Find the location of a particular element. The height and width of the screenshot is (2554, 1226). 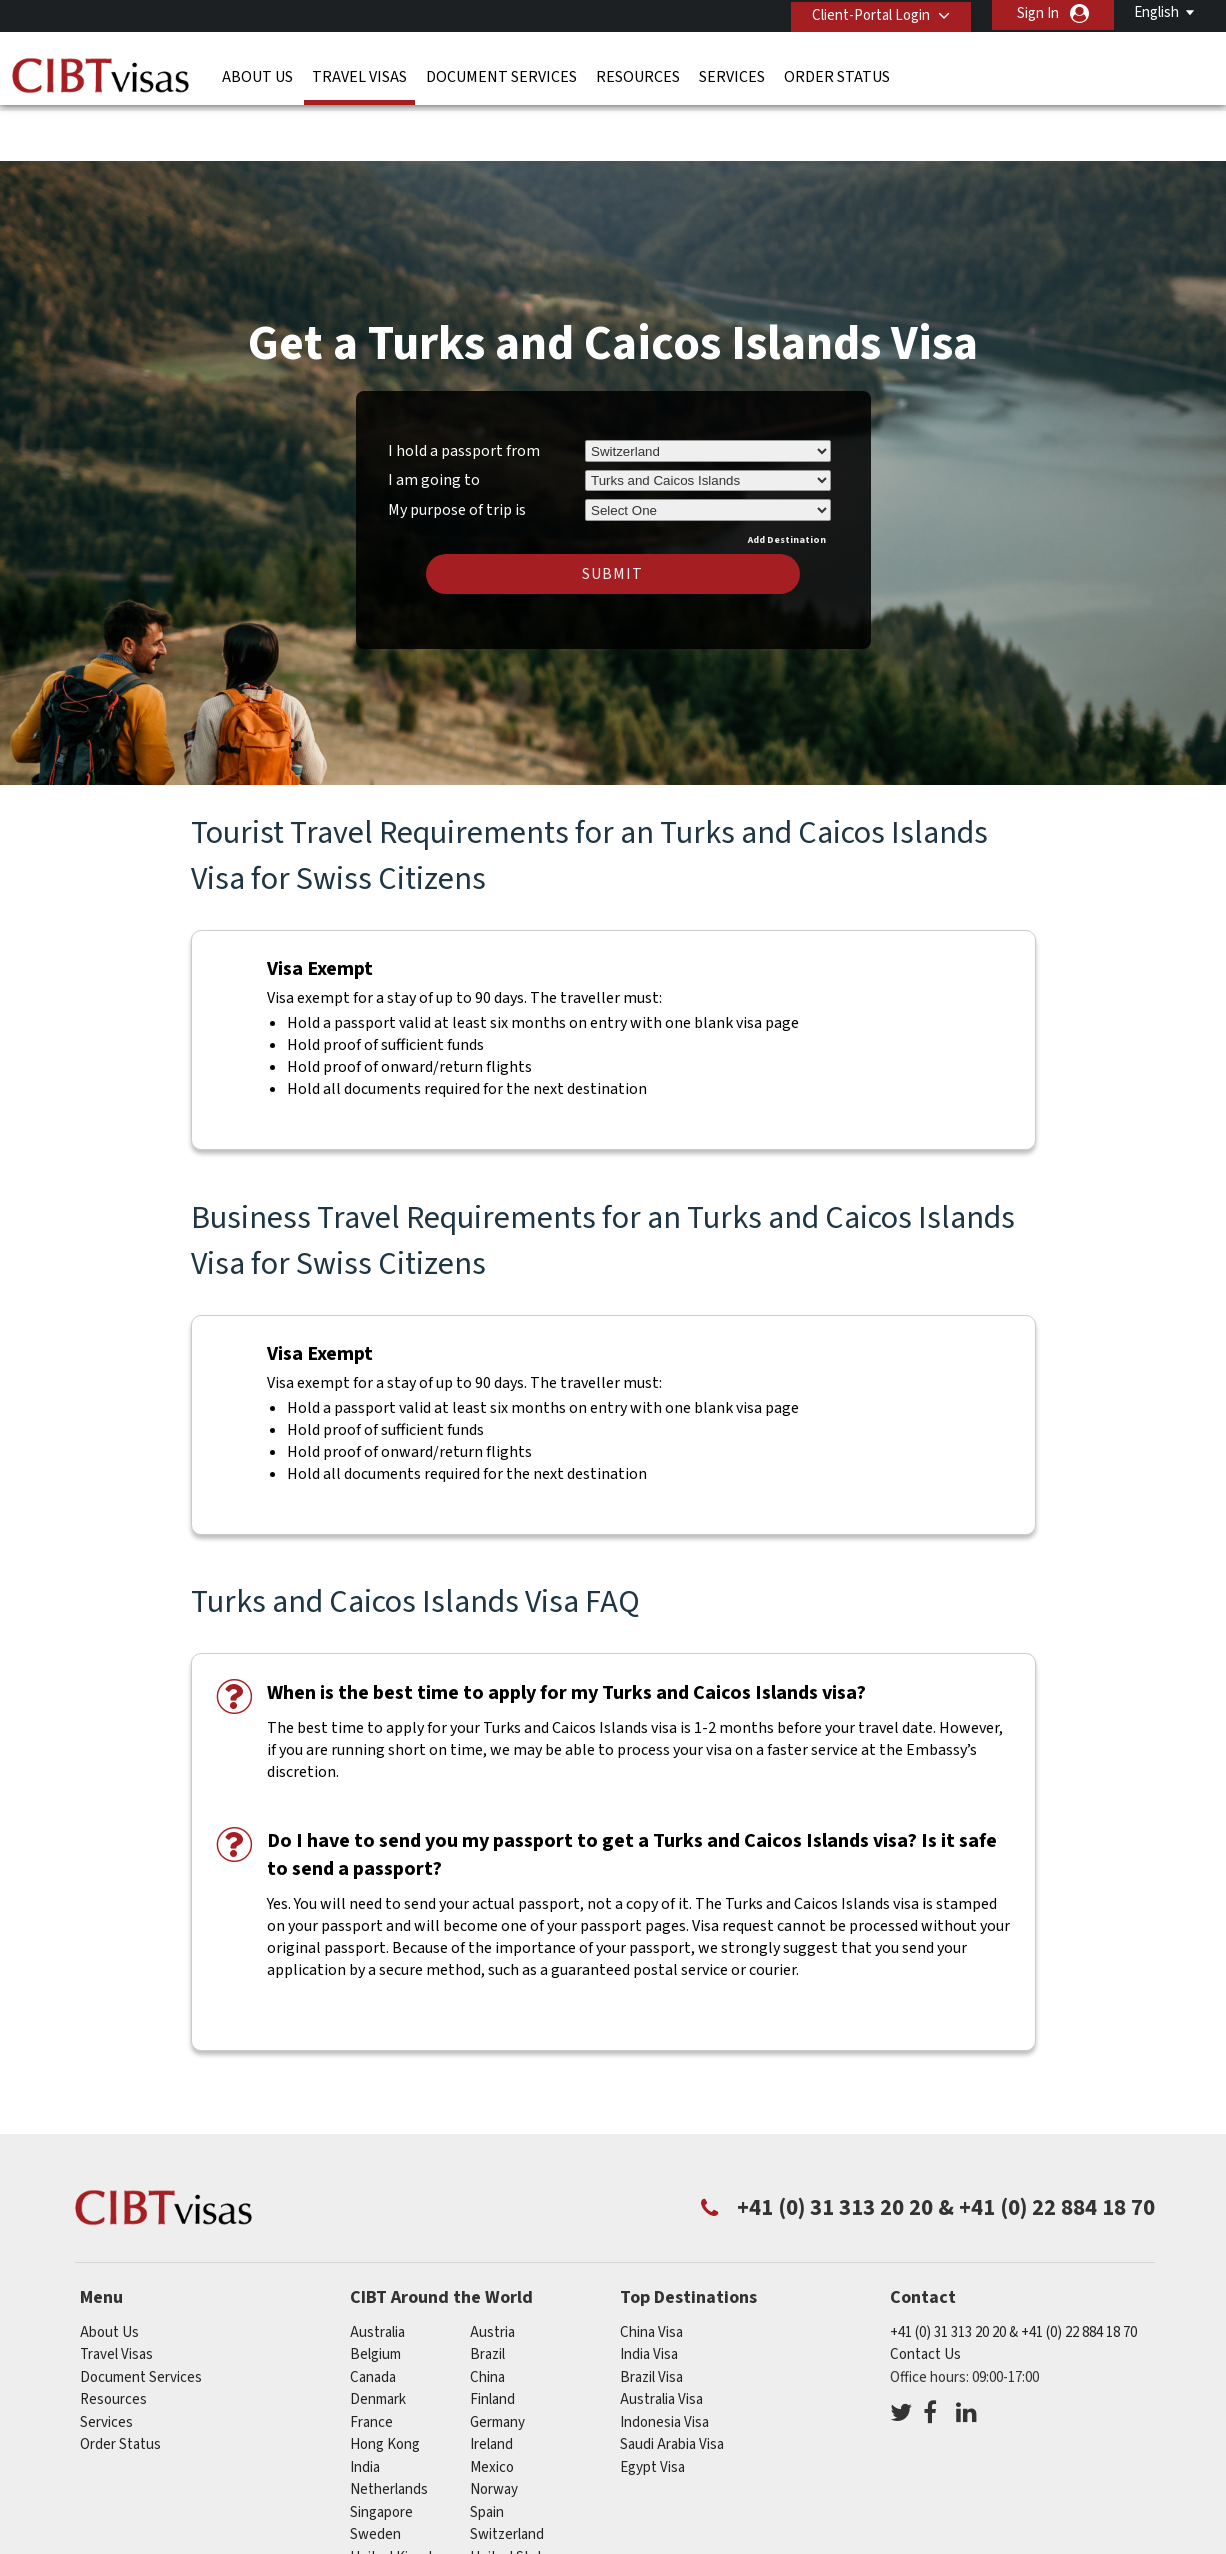

Norway is located at coordinates (494, 2429).